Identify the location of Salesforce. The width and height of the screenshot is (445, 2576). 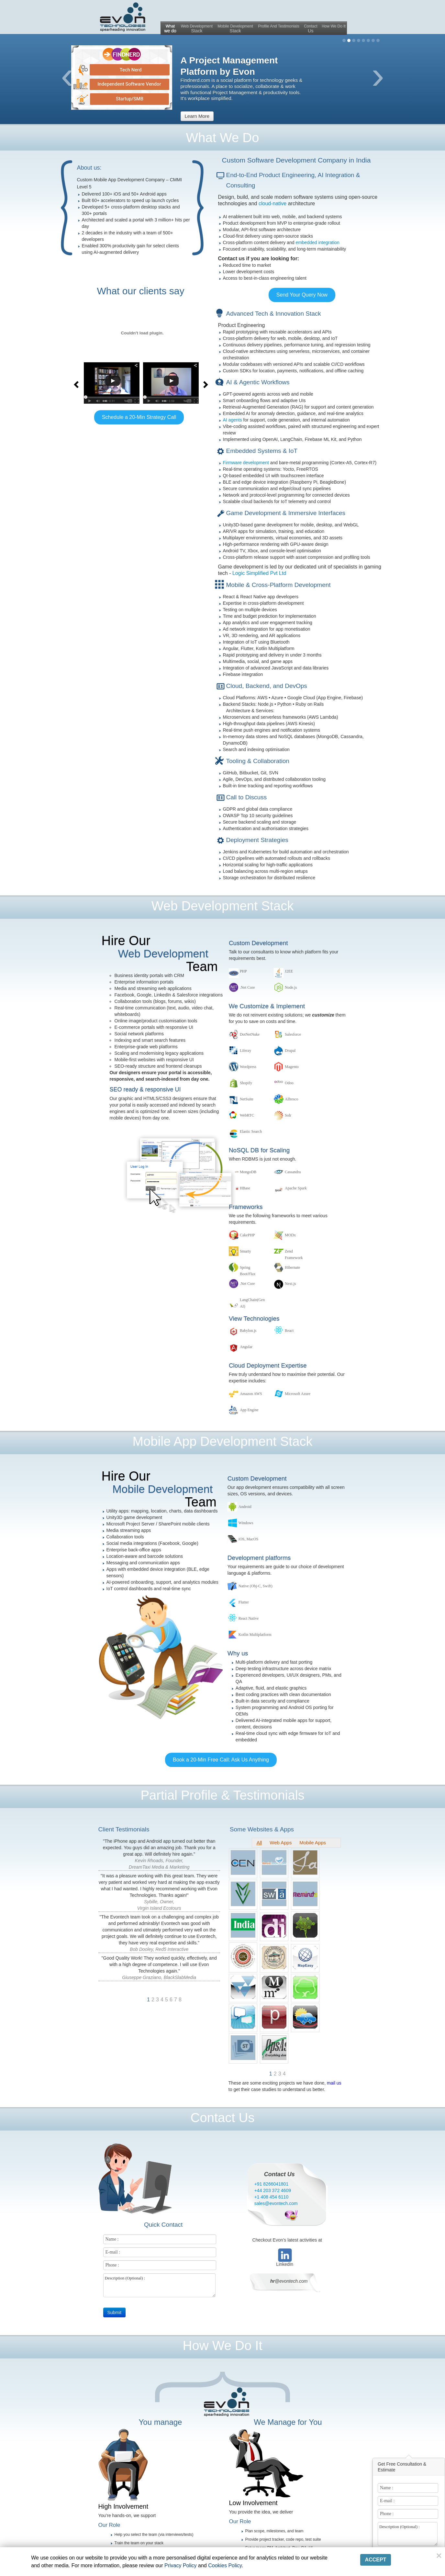
(293, 1034).